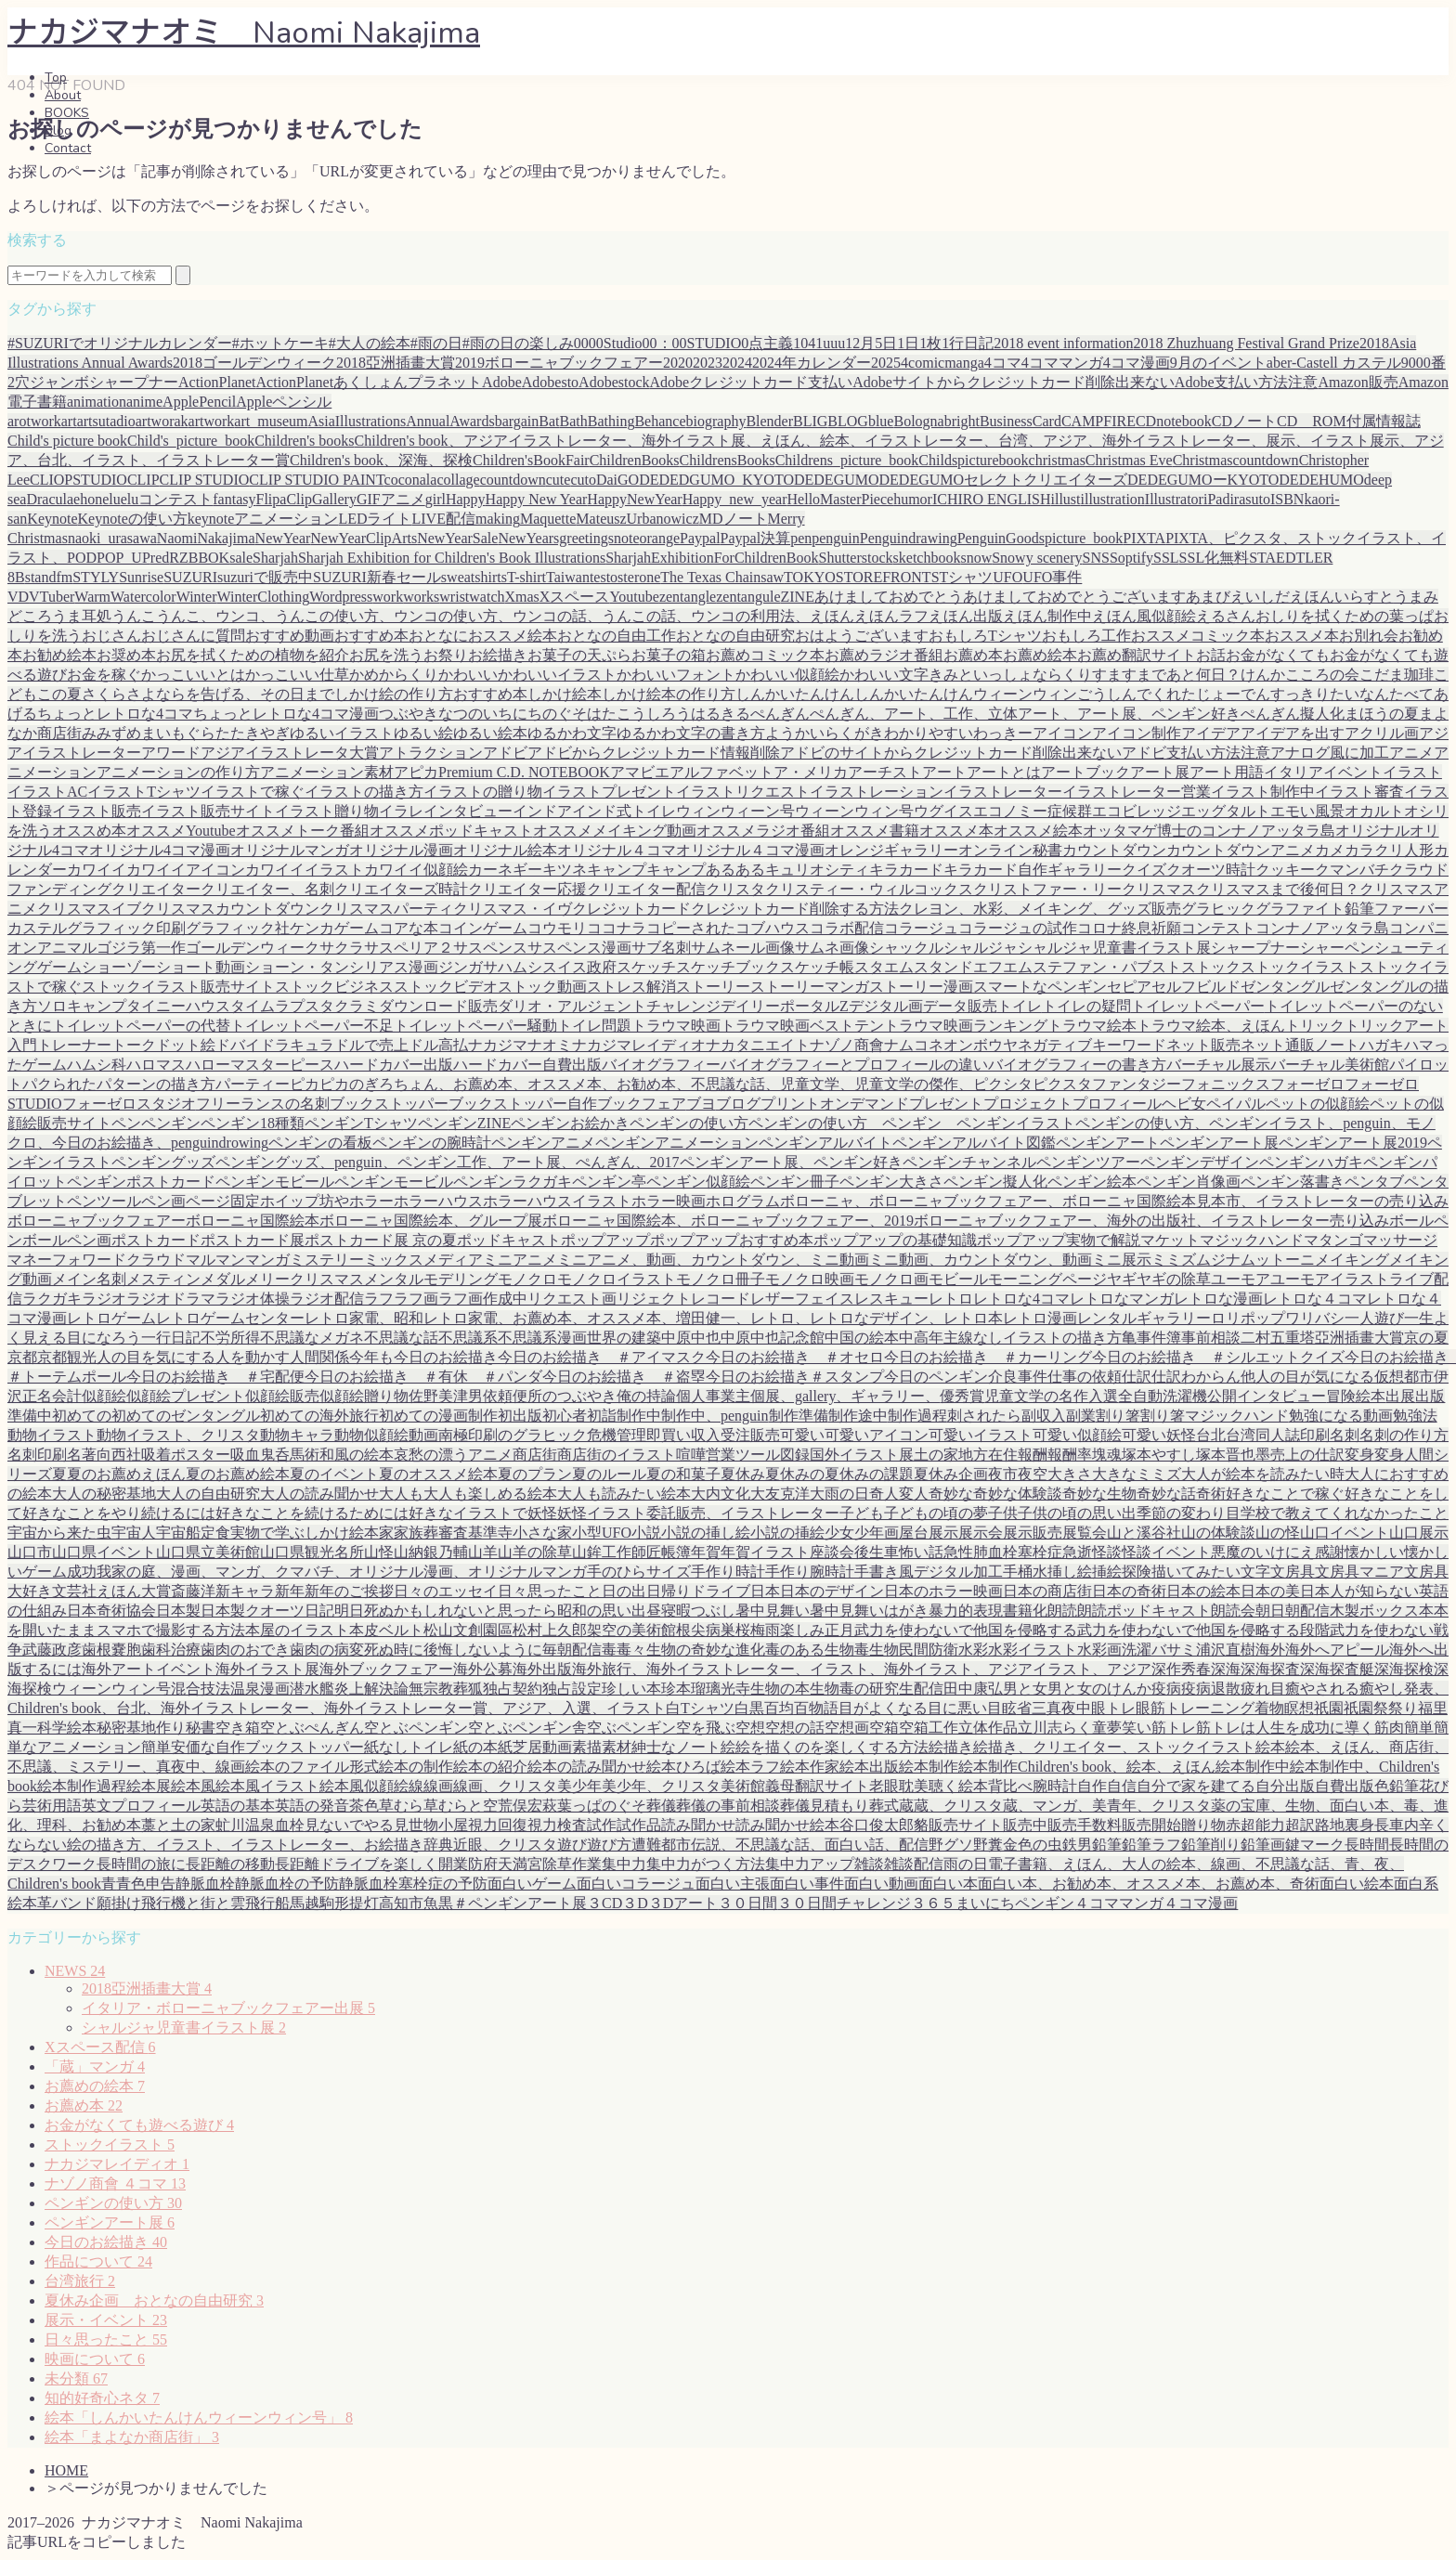 This screenshot has height=2560, width=1456. Describe the element at coordinates (1144, 908) in the screenshot. I see `グッズ販売` at that location.